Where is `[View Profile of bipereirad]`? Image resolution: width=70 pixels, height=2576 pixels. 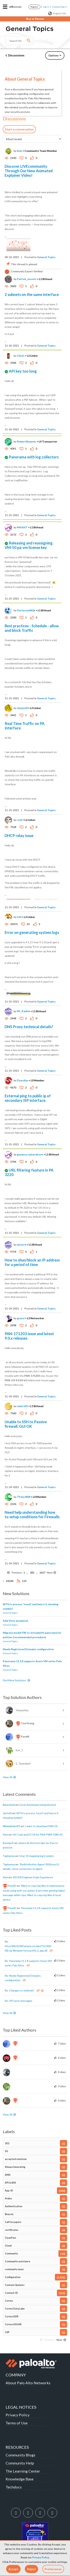 [View Profile of bipereirad] is located at coordinates (9, 1805).